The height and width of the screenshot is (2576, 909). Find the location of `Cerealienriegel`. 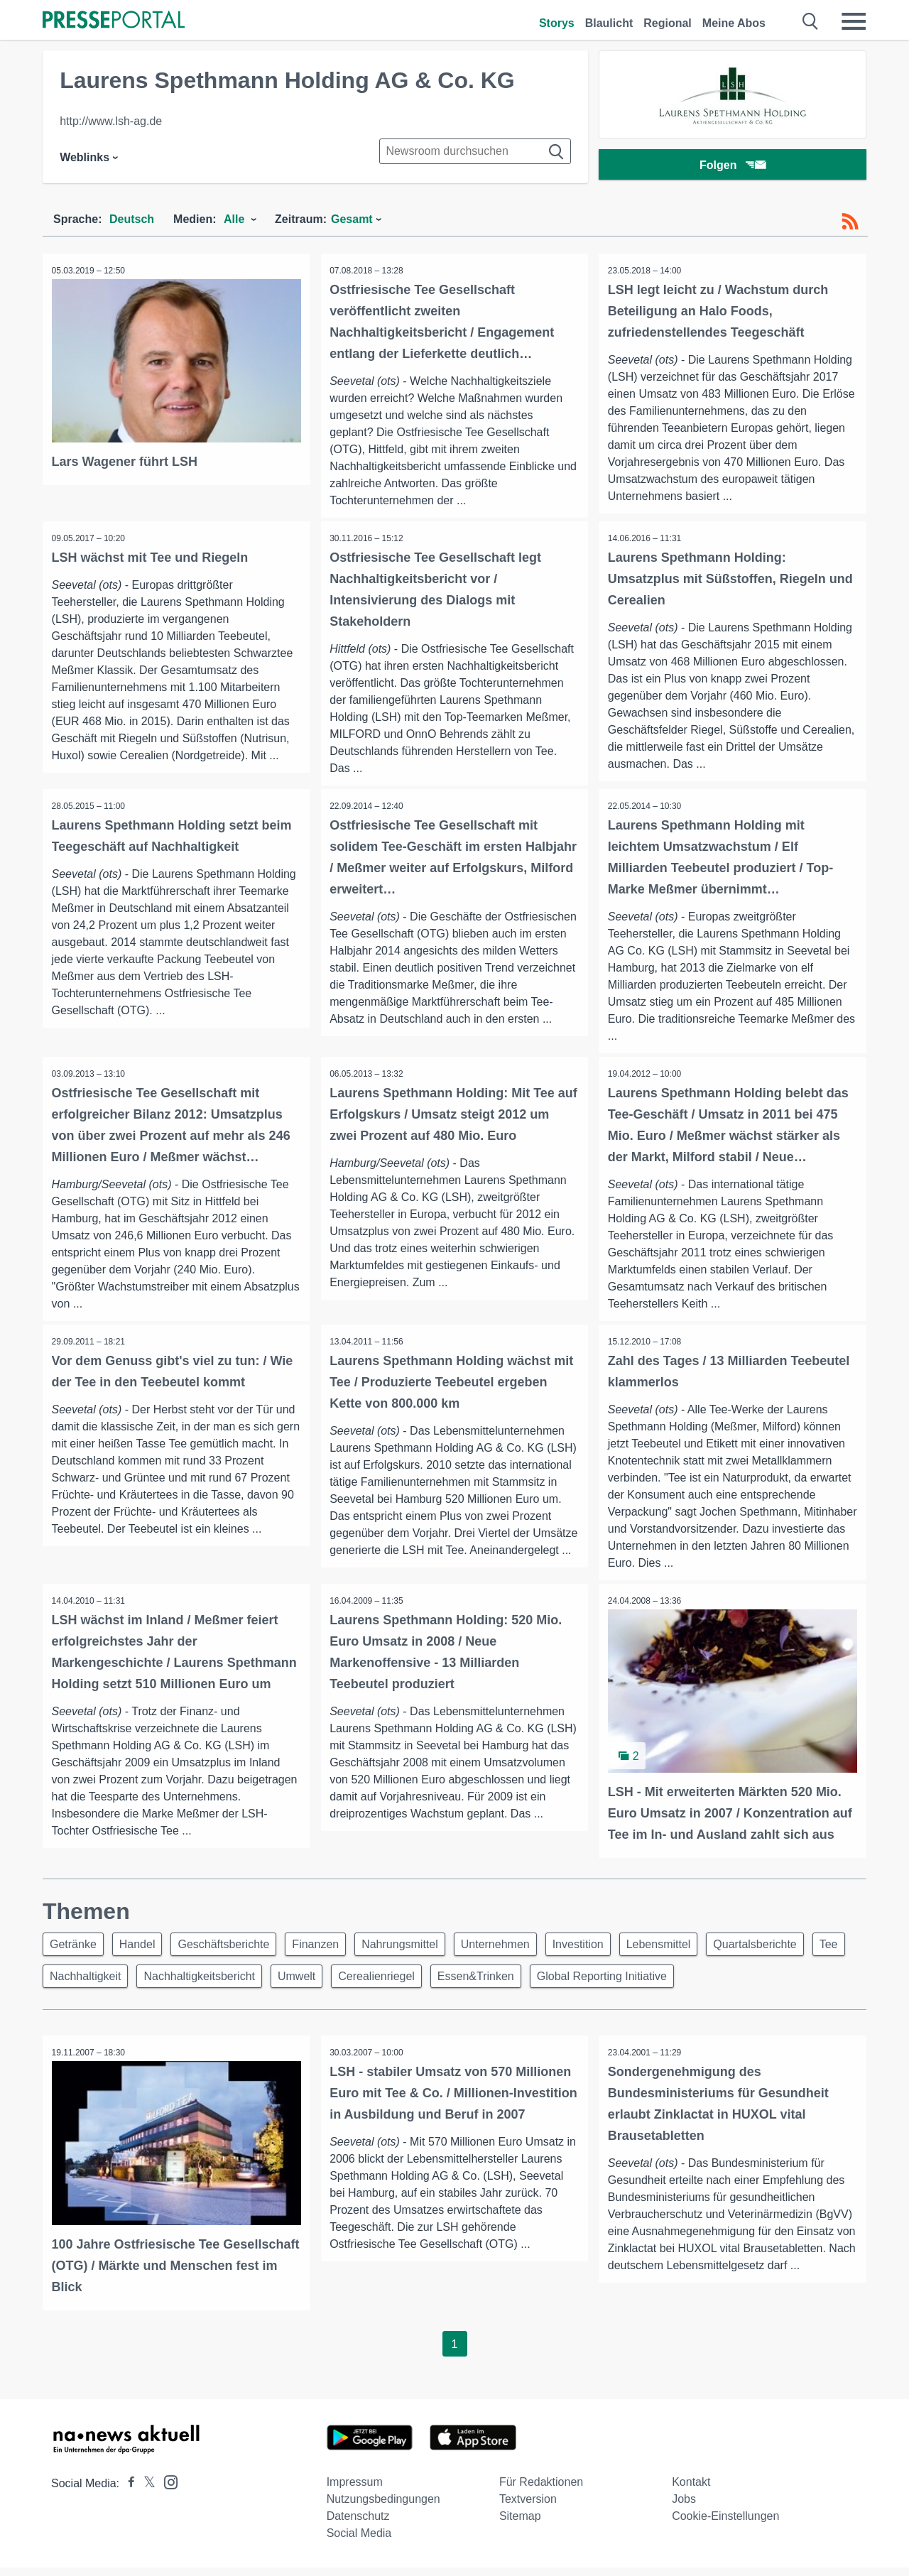

Cerealienriegel is located at coordinates (436, 1985).